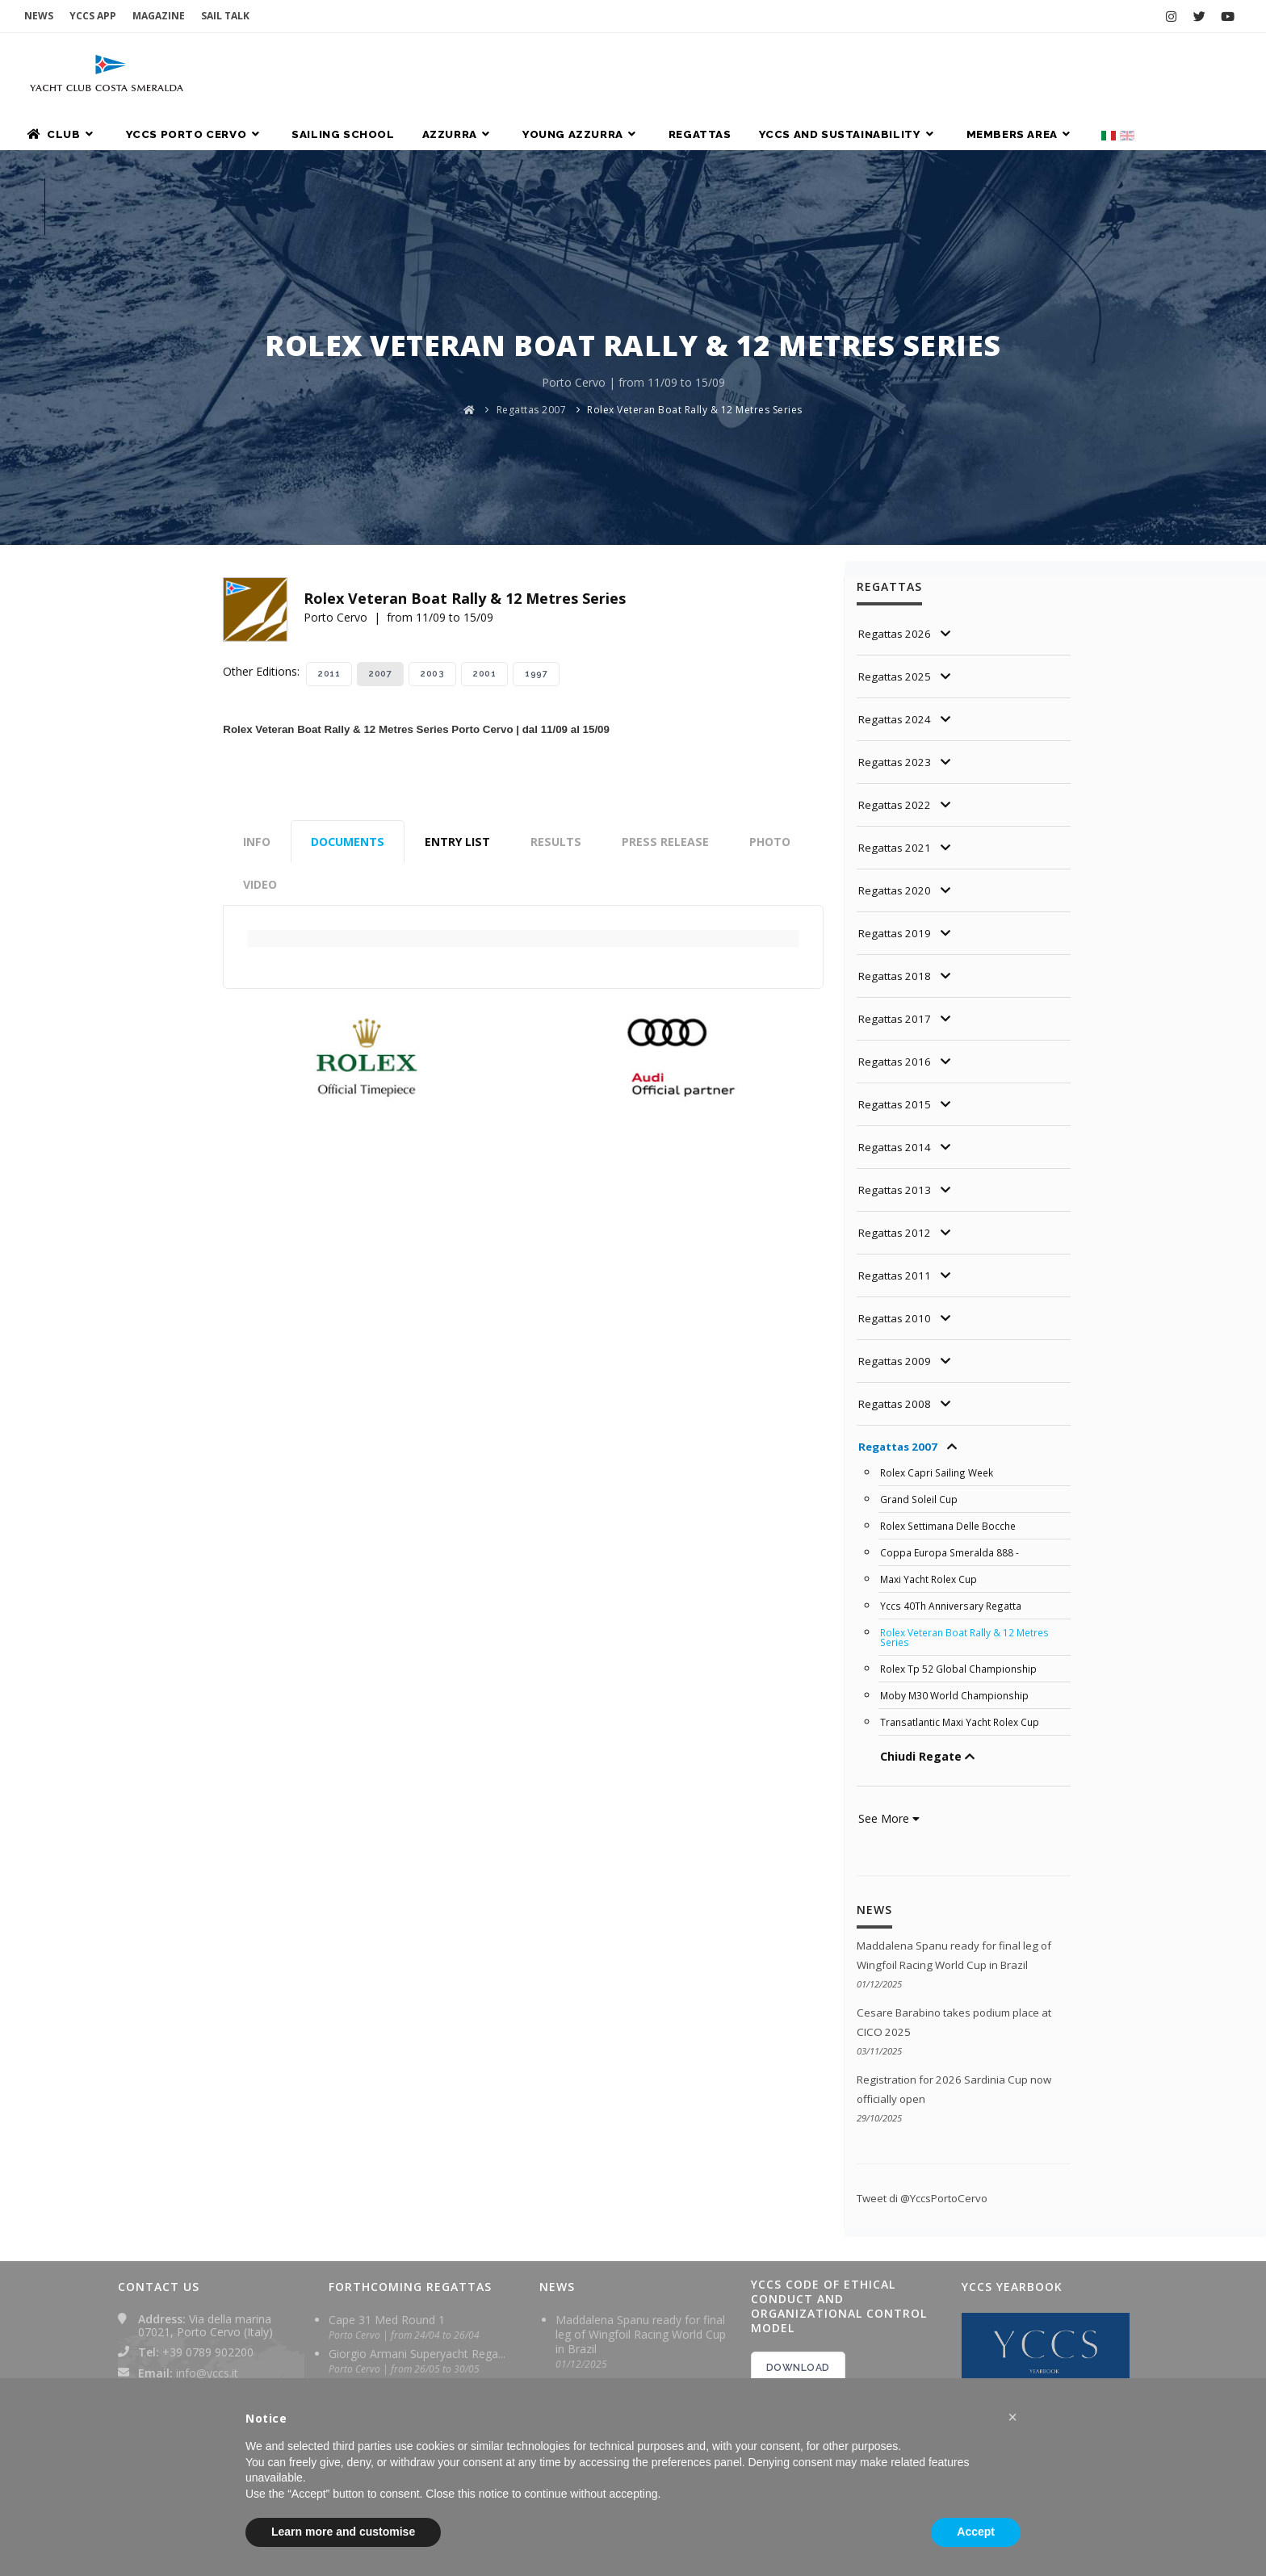 The width and height of the screenshot is (1266, 2576). Describe the element at coordinates (889, 1681) in the screenshot. I see `See More` at that location.